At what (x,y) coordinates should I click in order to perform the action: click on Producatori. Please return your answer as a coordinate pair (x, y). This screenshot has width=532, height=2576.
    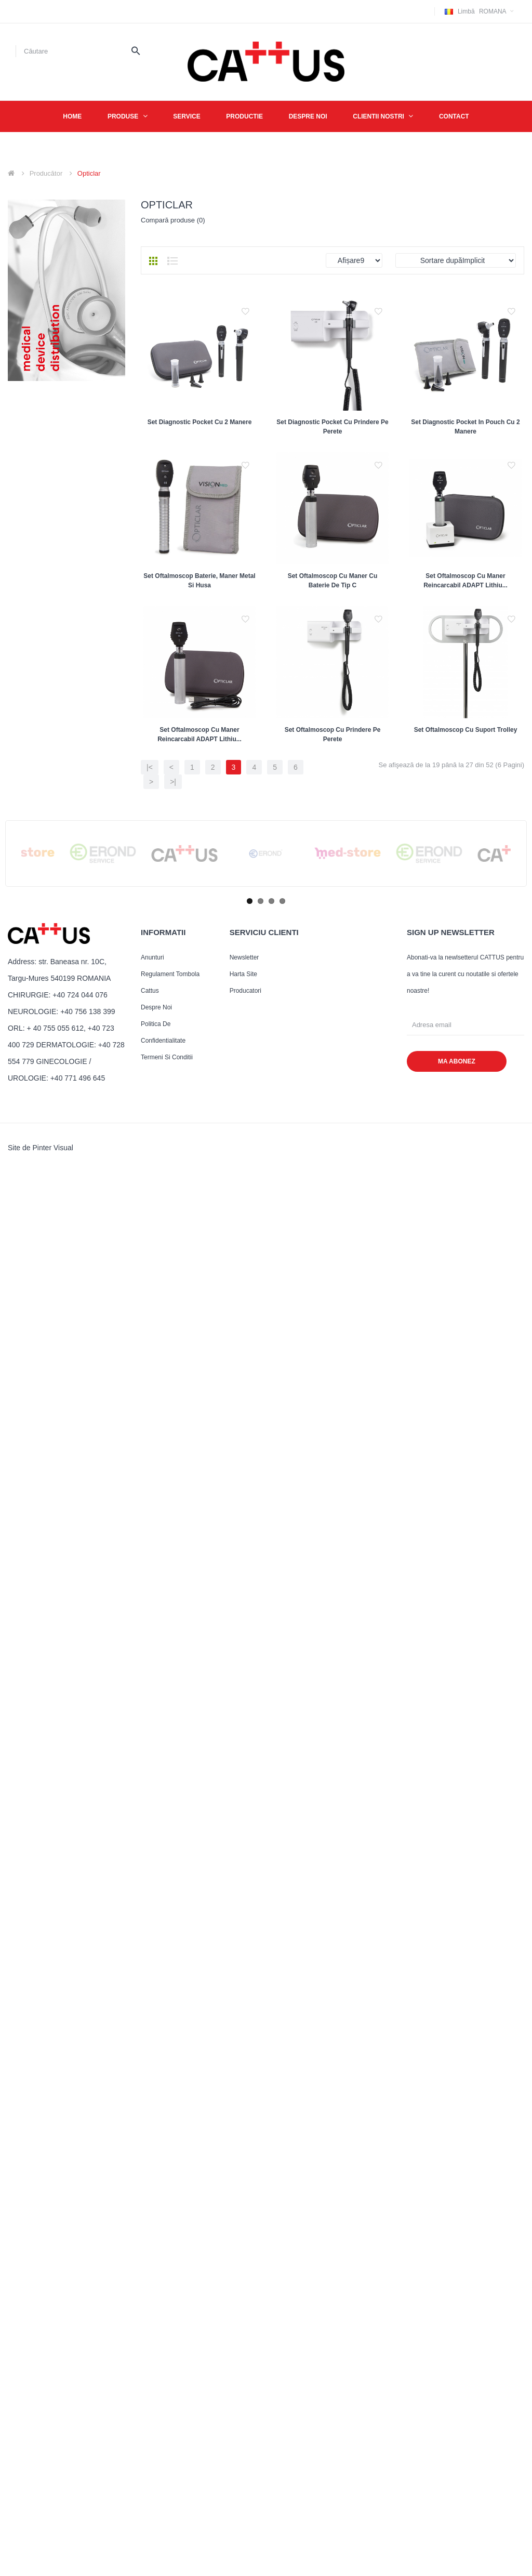
    Looking at the image, I should click on (245, 1470).